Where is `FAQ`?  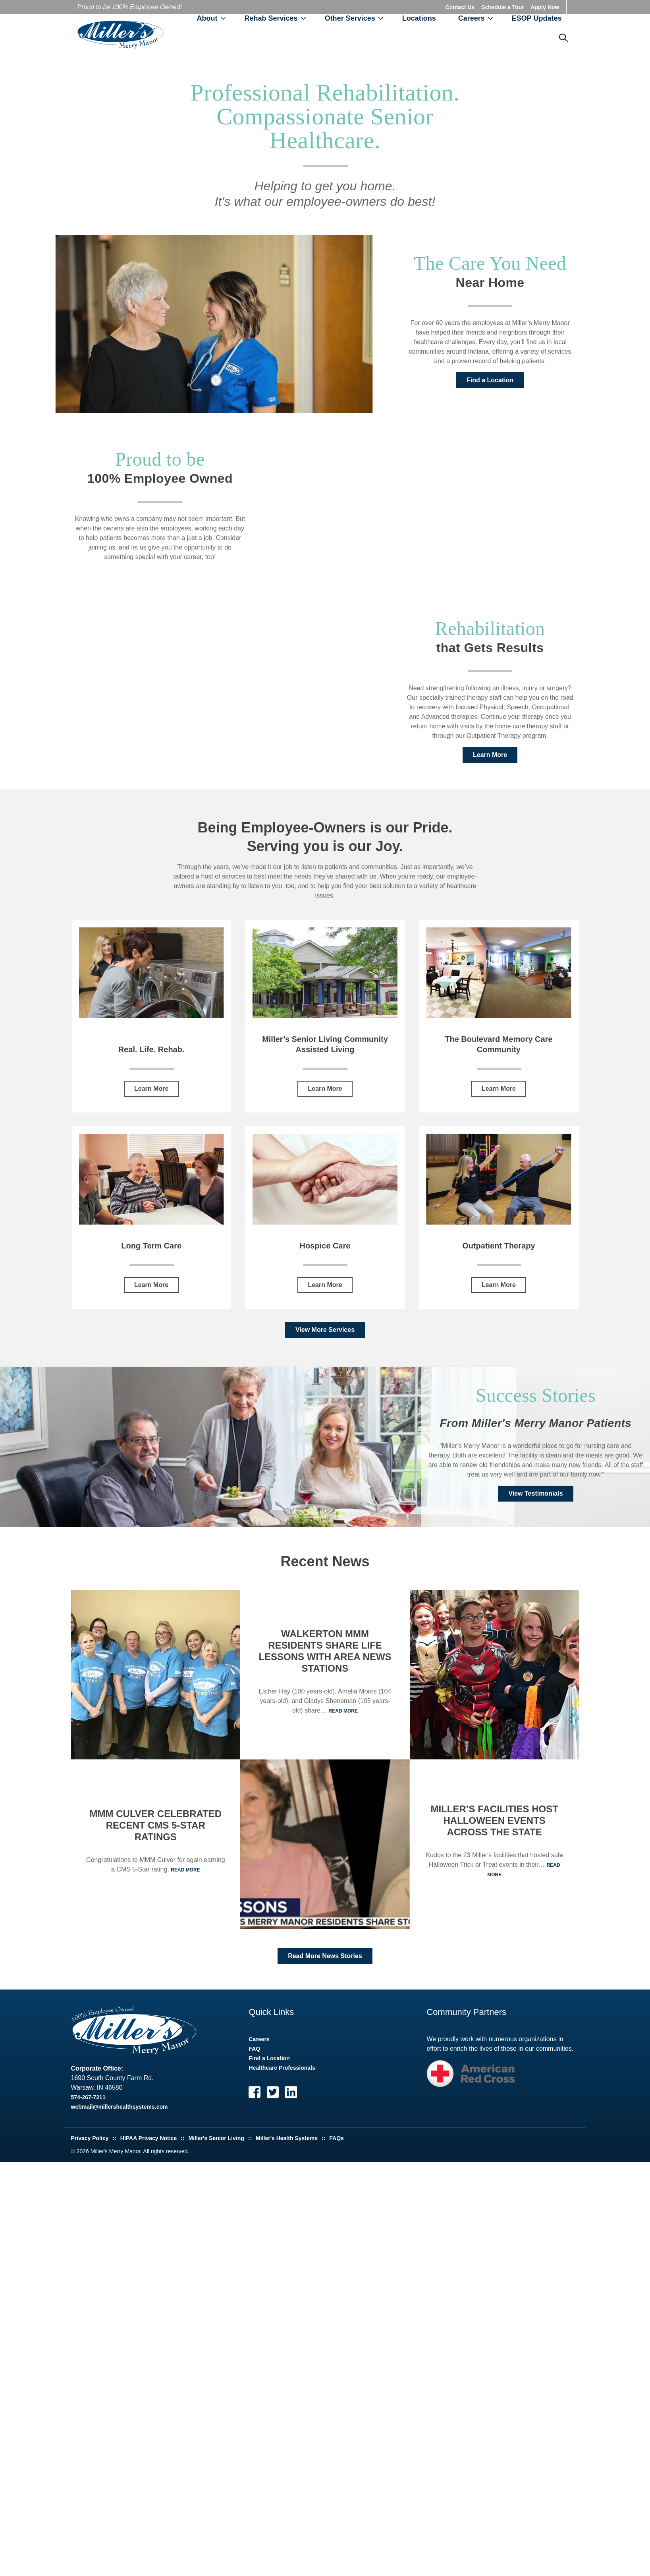
FAQ is located at coordinates (254, 2052).